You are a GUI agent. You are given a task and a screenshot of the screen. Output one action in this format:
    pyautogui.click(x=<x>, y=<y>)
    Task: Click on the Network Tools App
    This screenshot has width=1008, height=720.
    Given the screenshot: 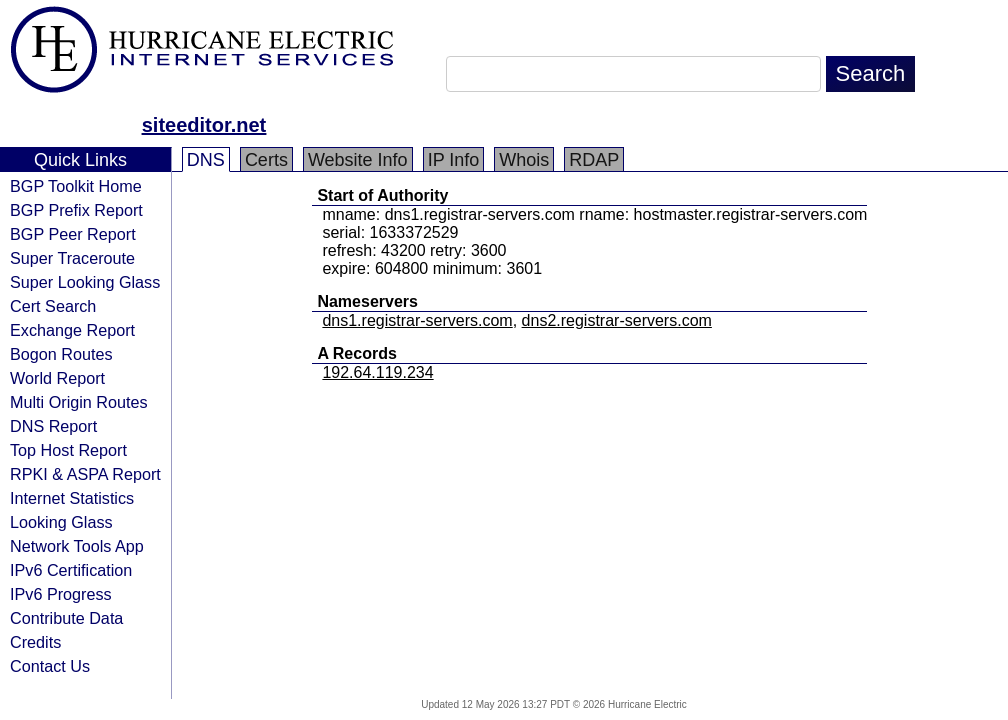 What is the action you would take?
    pyautogui.click(x=77, y=546)
    